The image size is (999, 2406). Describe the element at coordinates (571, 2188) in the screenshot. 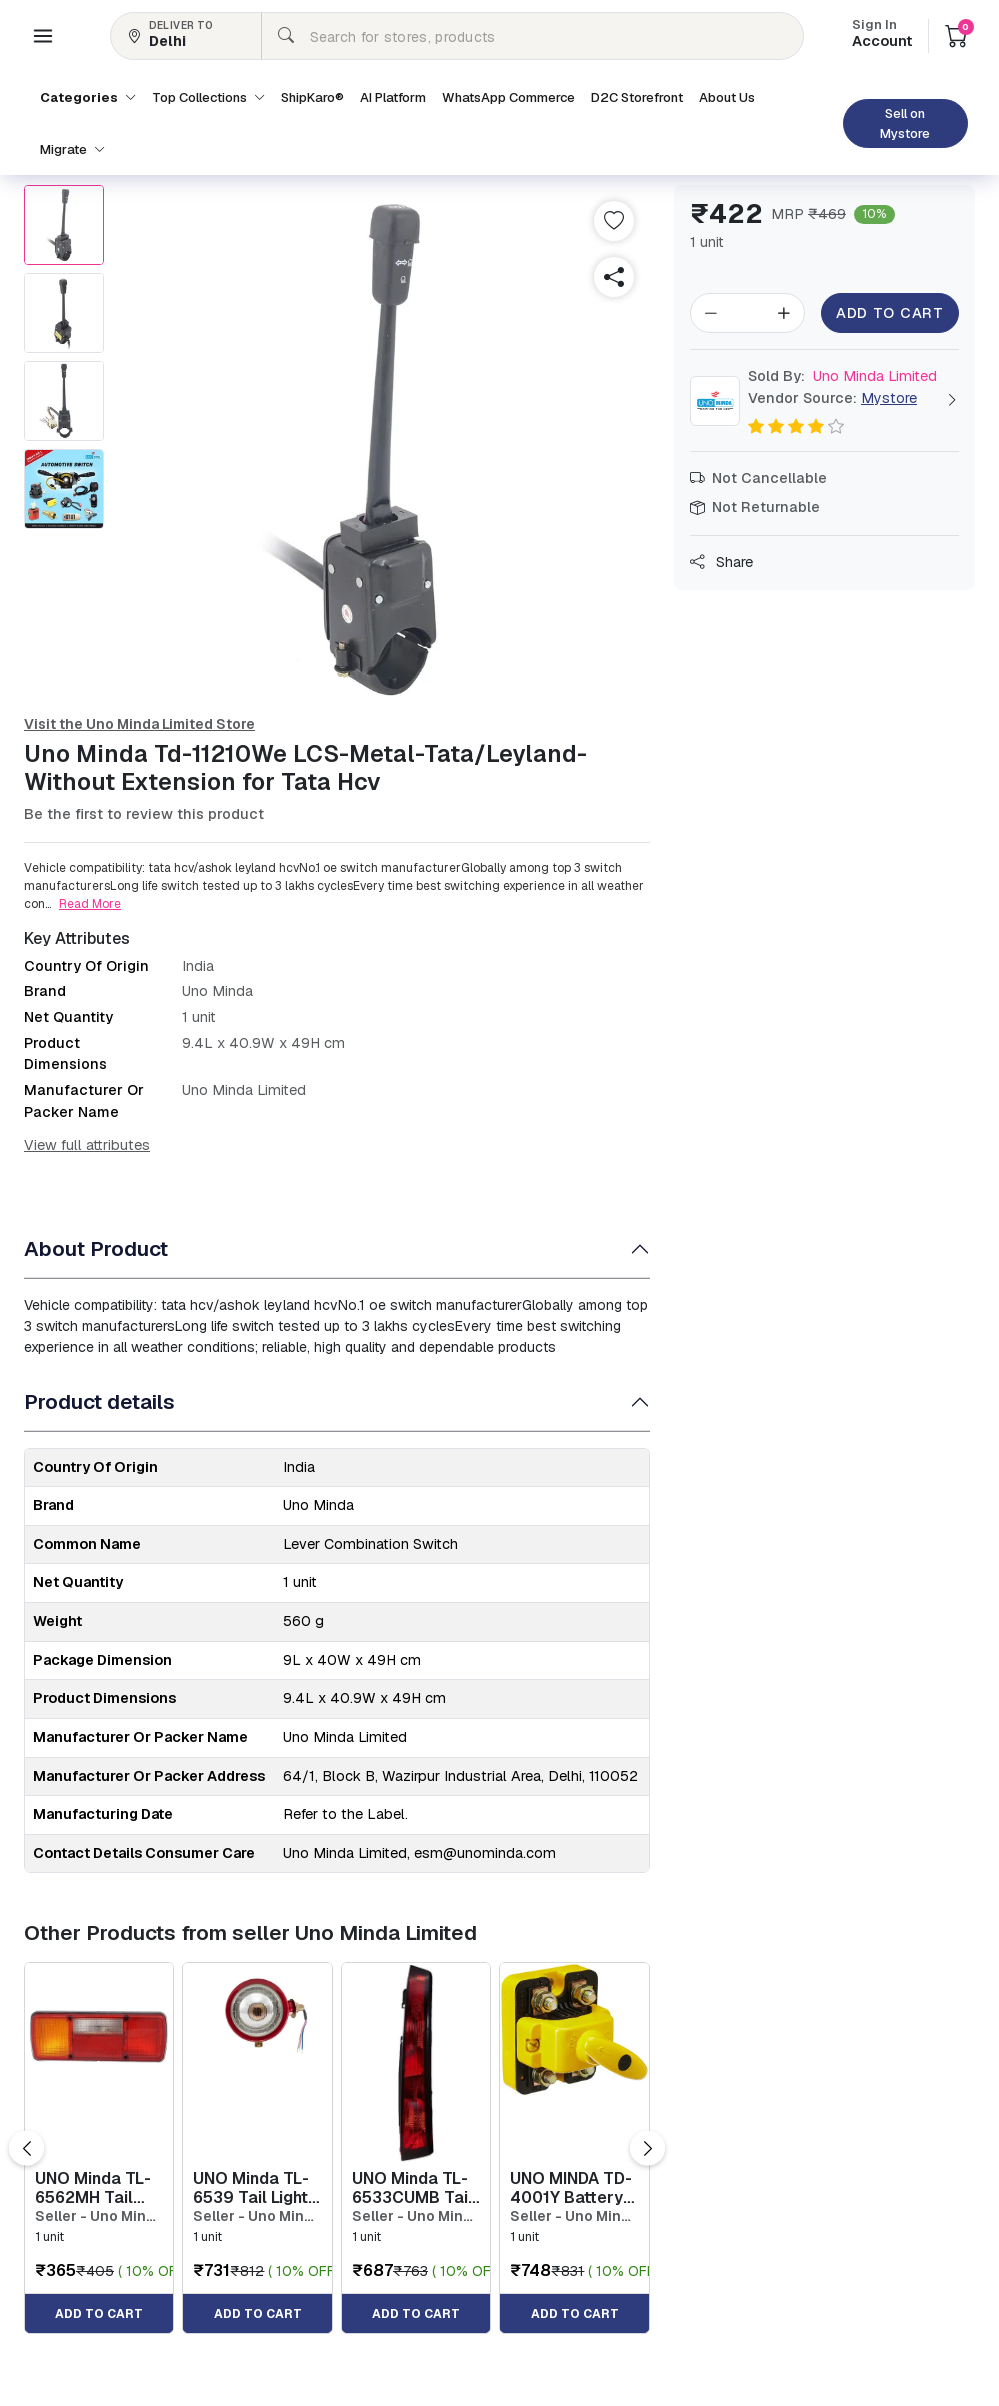

I see `UNO MINDA TD-4001Y Battery Cutoff Switch- Yellow - Hella Type [button]` at that location.